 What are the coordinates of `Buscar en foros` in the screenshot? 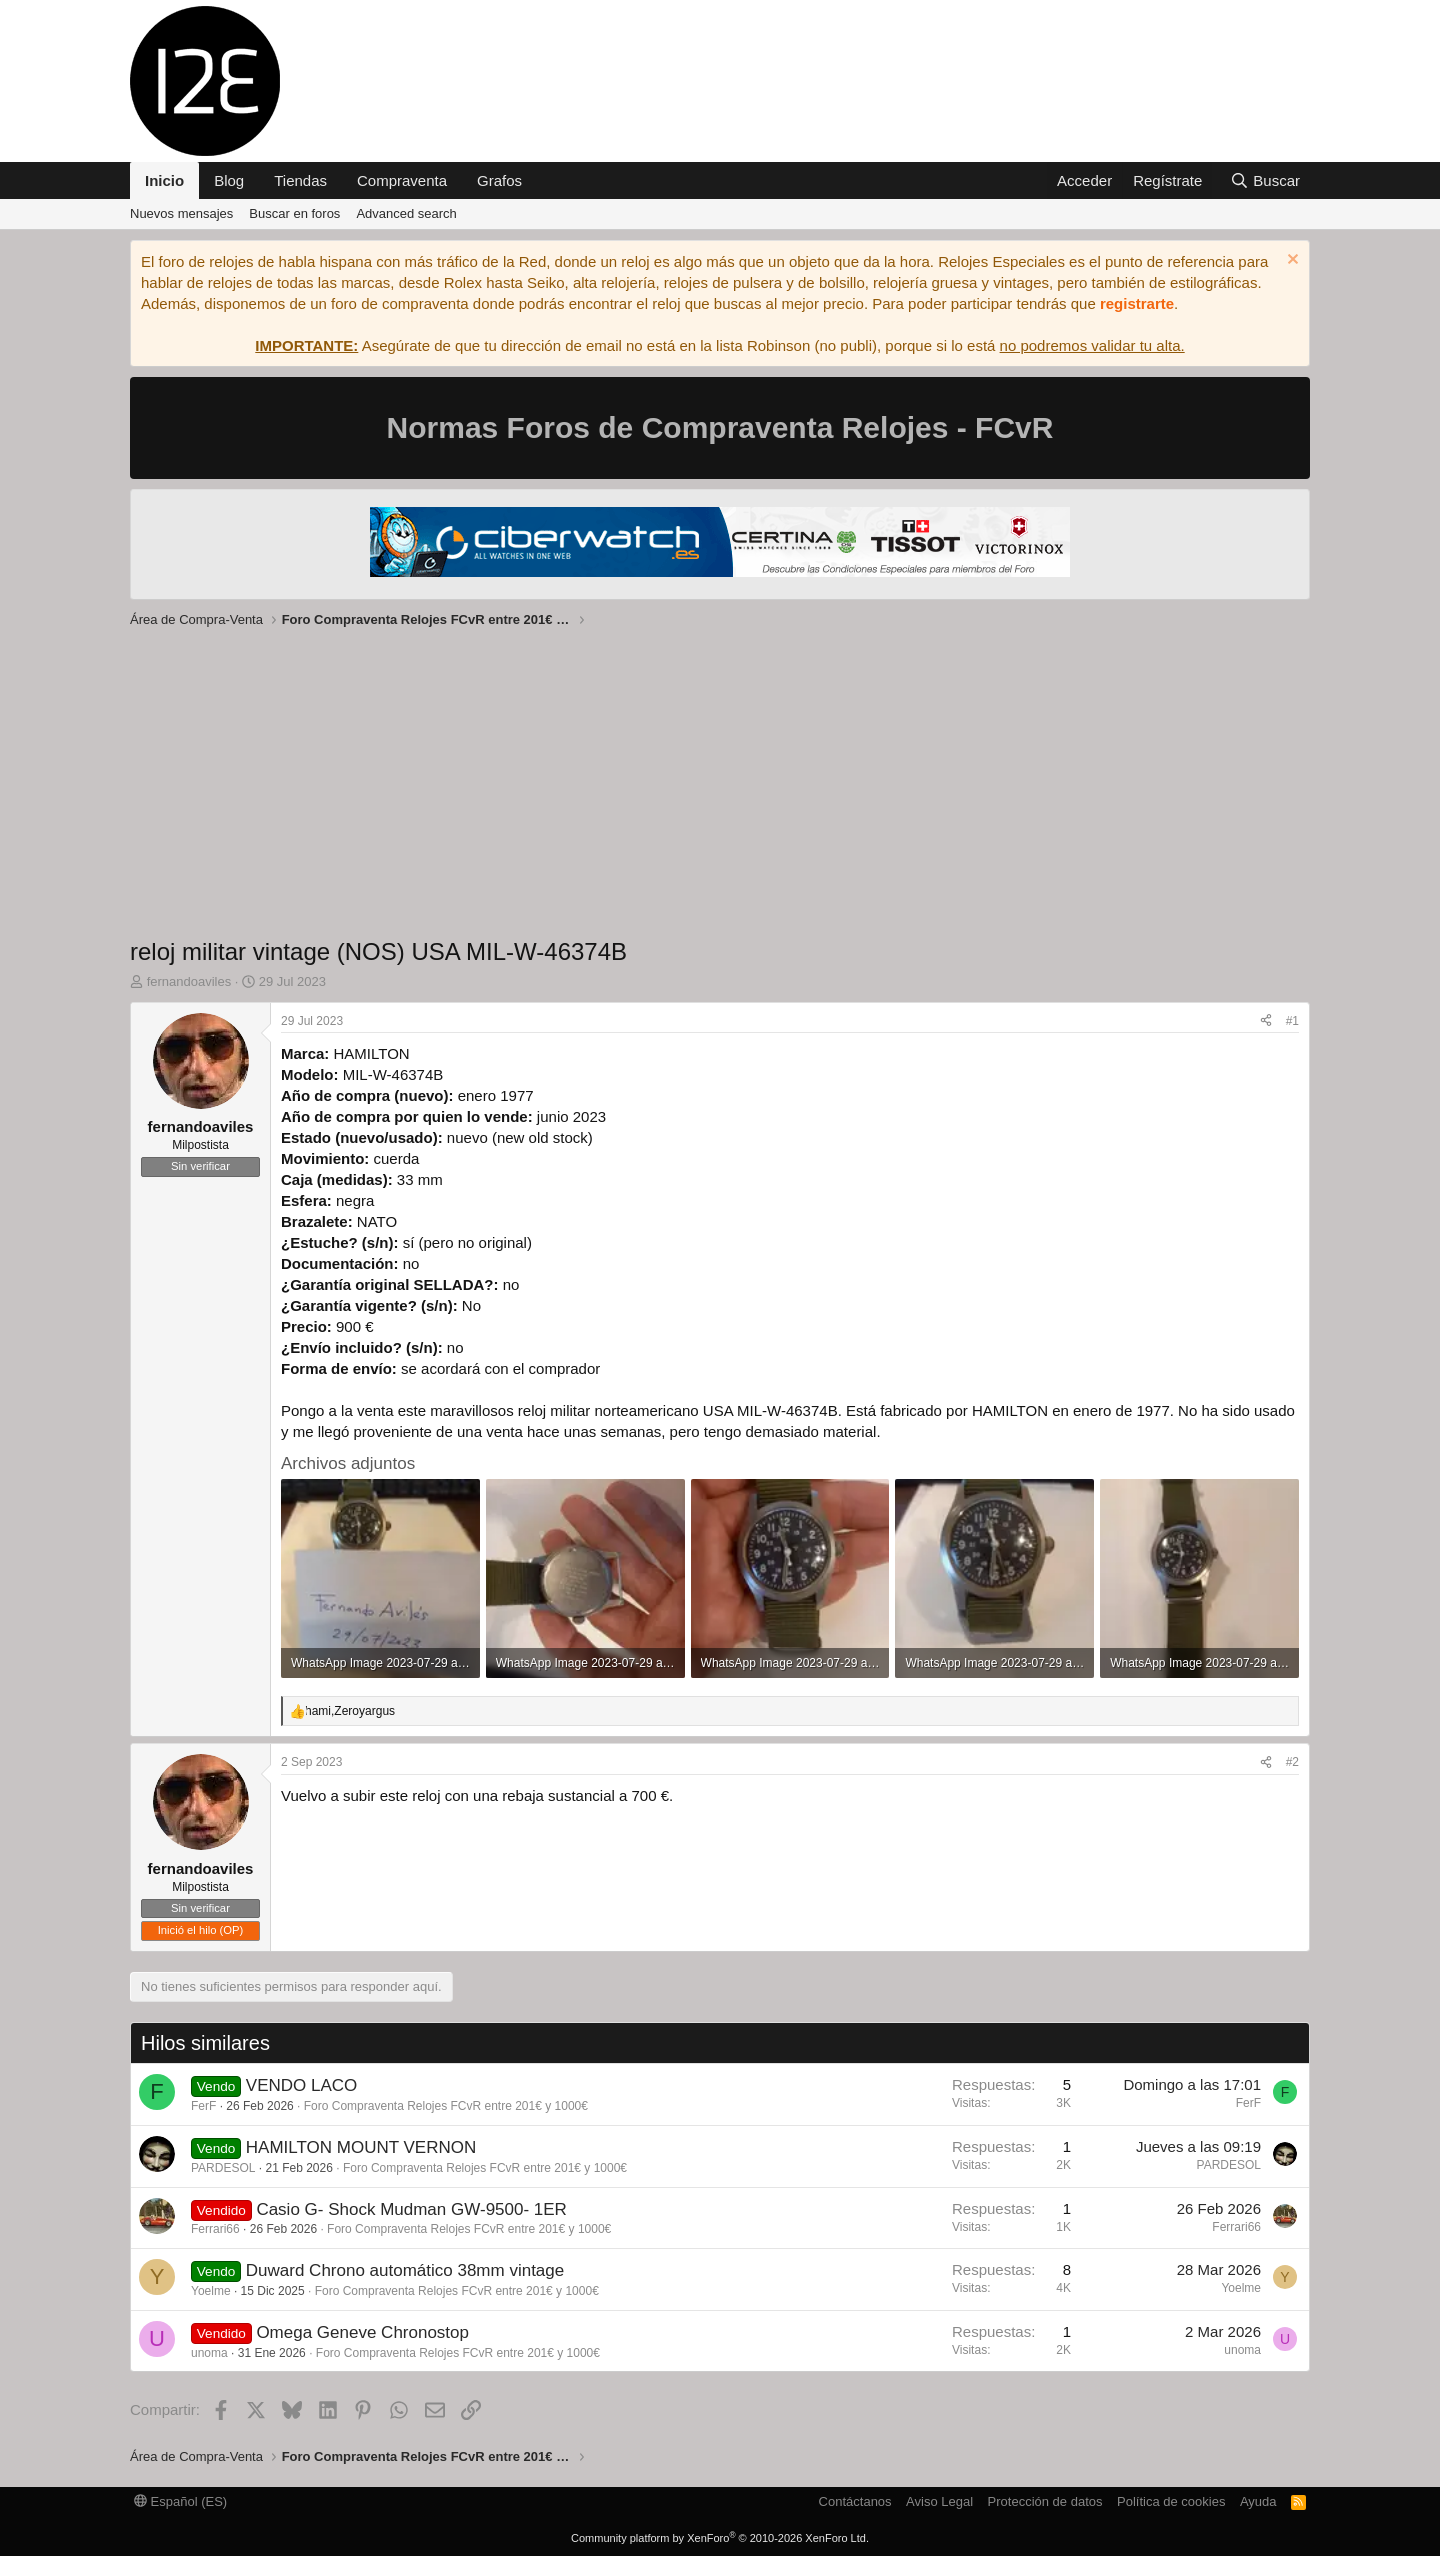 It's located at (294, 213).